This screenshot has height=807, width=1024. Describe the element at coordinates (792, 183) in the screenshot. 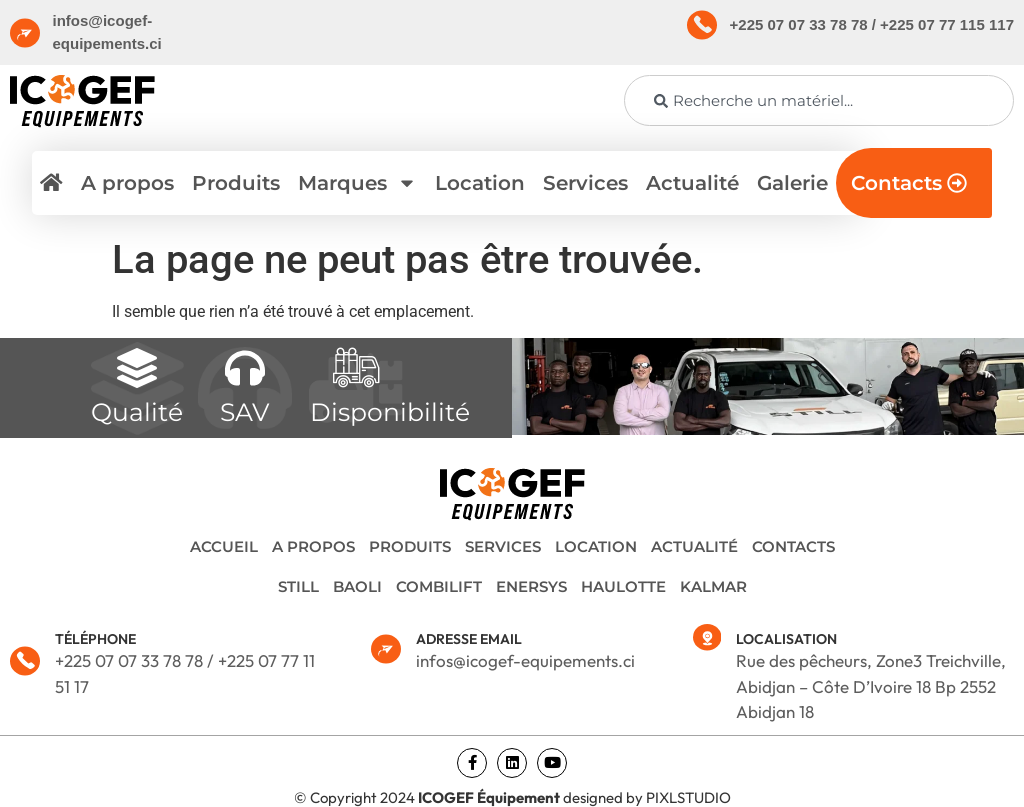

I see `Galerie` at that location.